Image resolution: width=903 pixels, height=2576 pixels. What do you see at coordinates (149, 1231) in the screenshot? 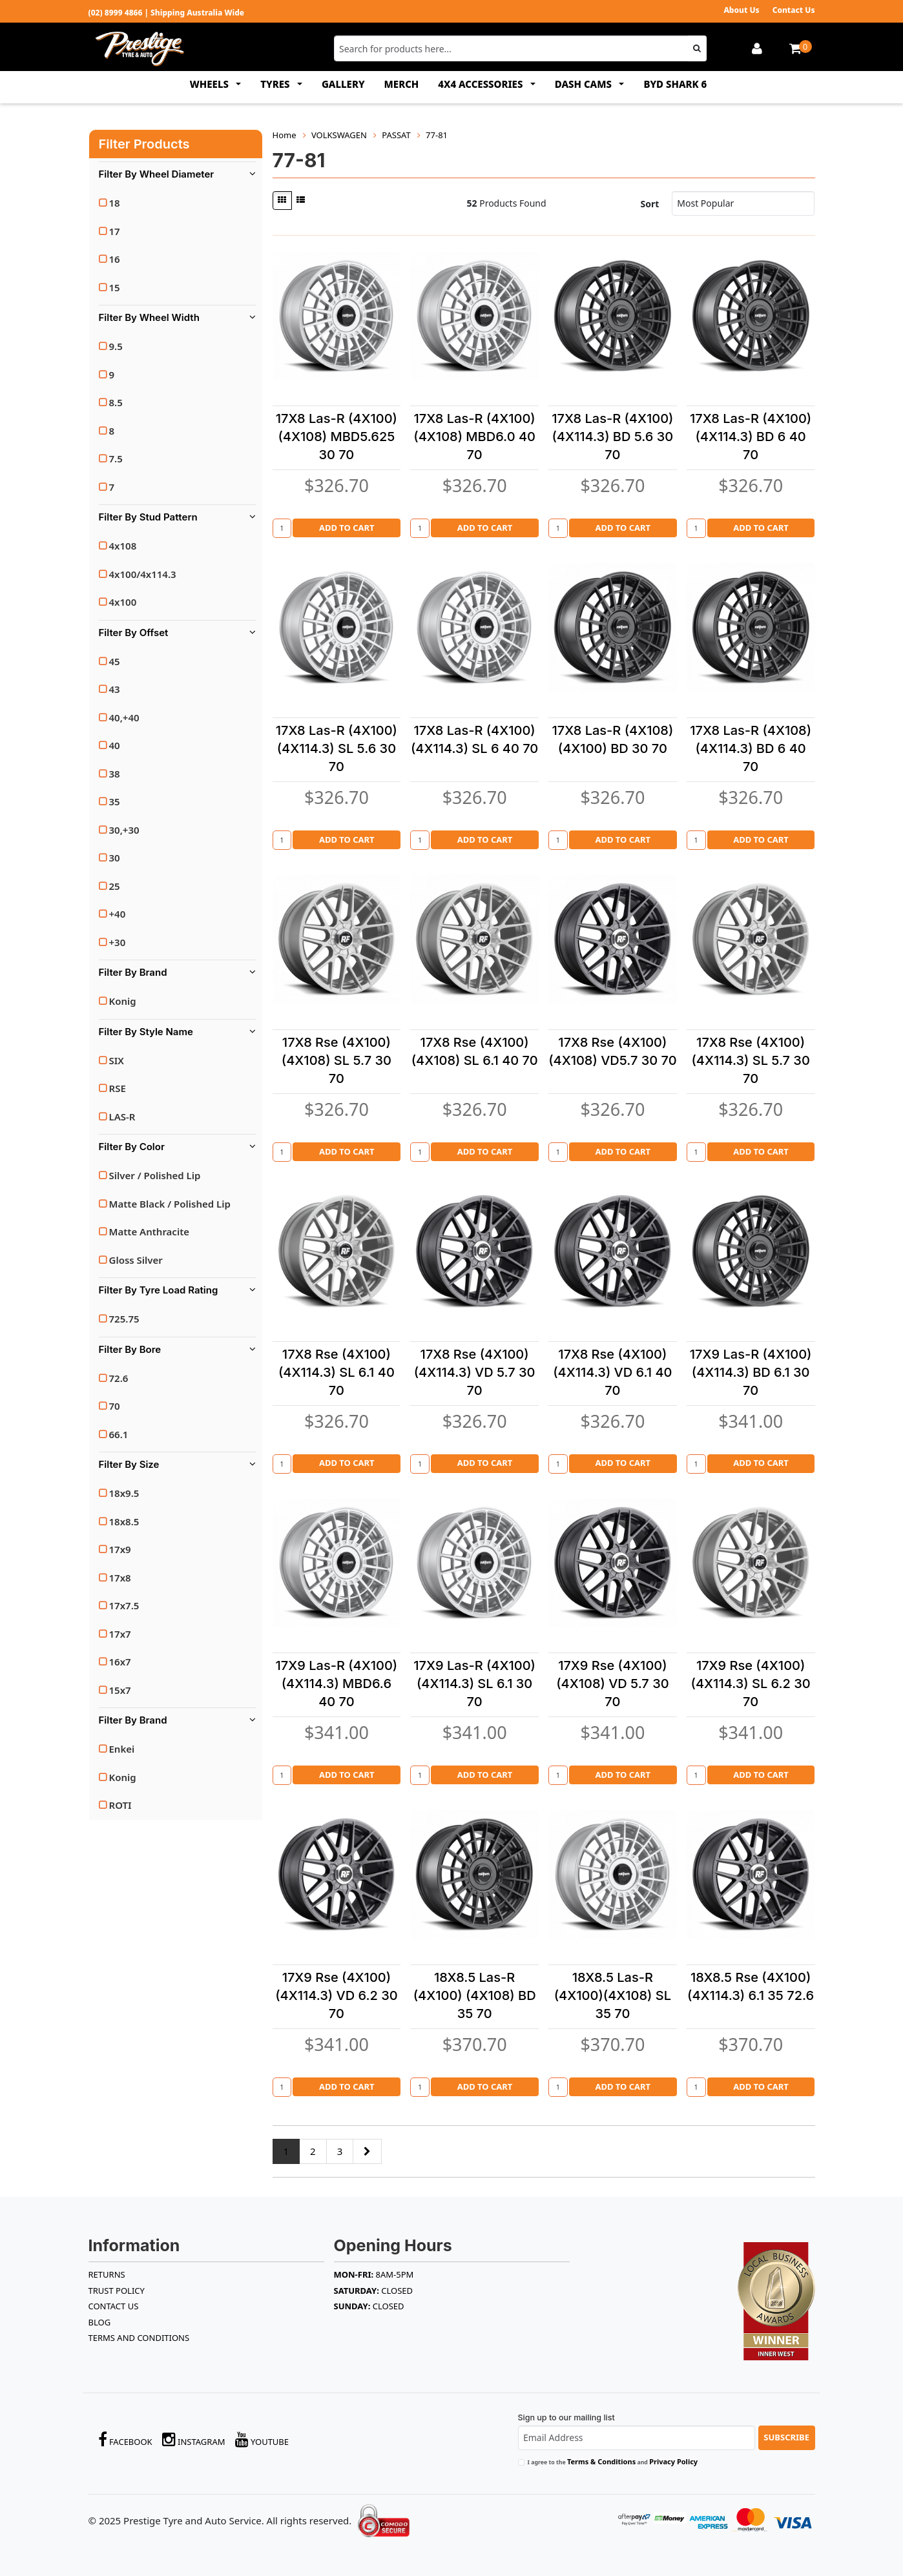
I see `Matte Anthracite` at bounding box center [149, 1231].